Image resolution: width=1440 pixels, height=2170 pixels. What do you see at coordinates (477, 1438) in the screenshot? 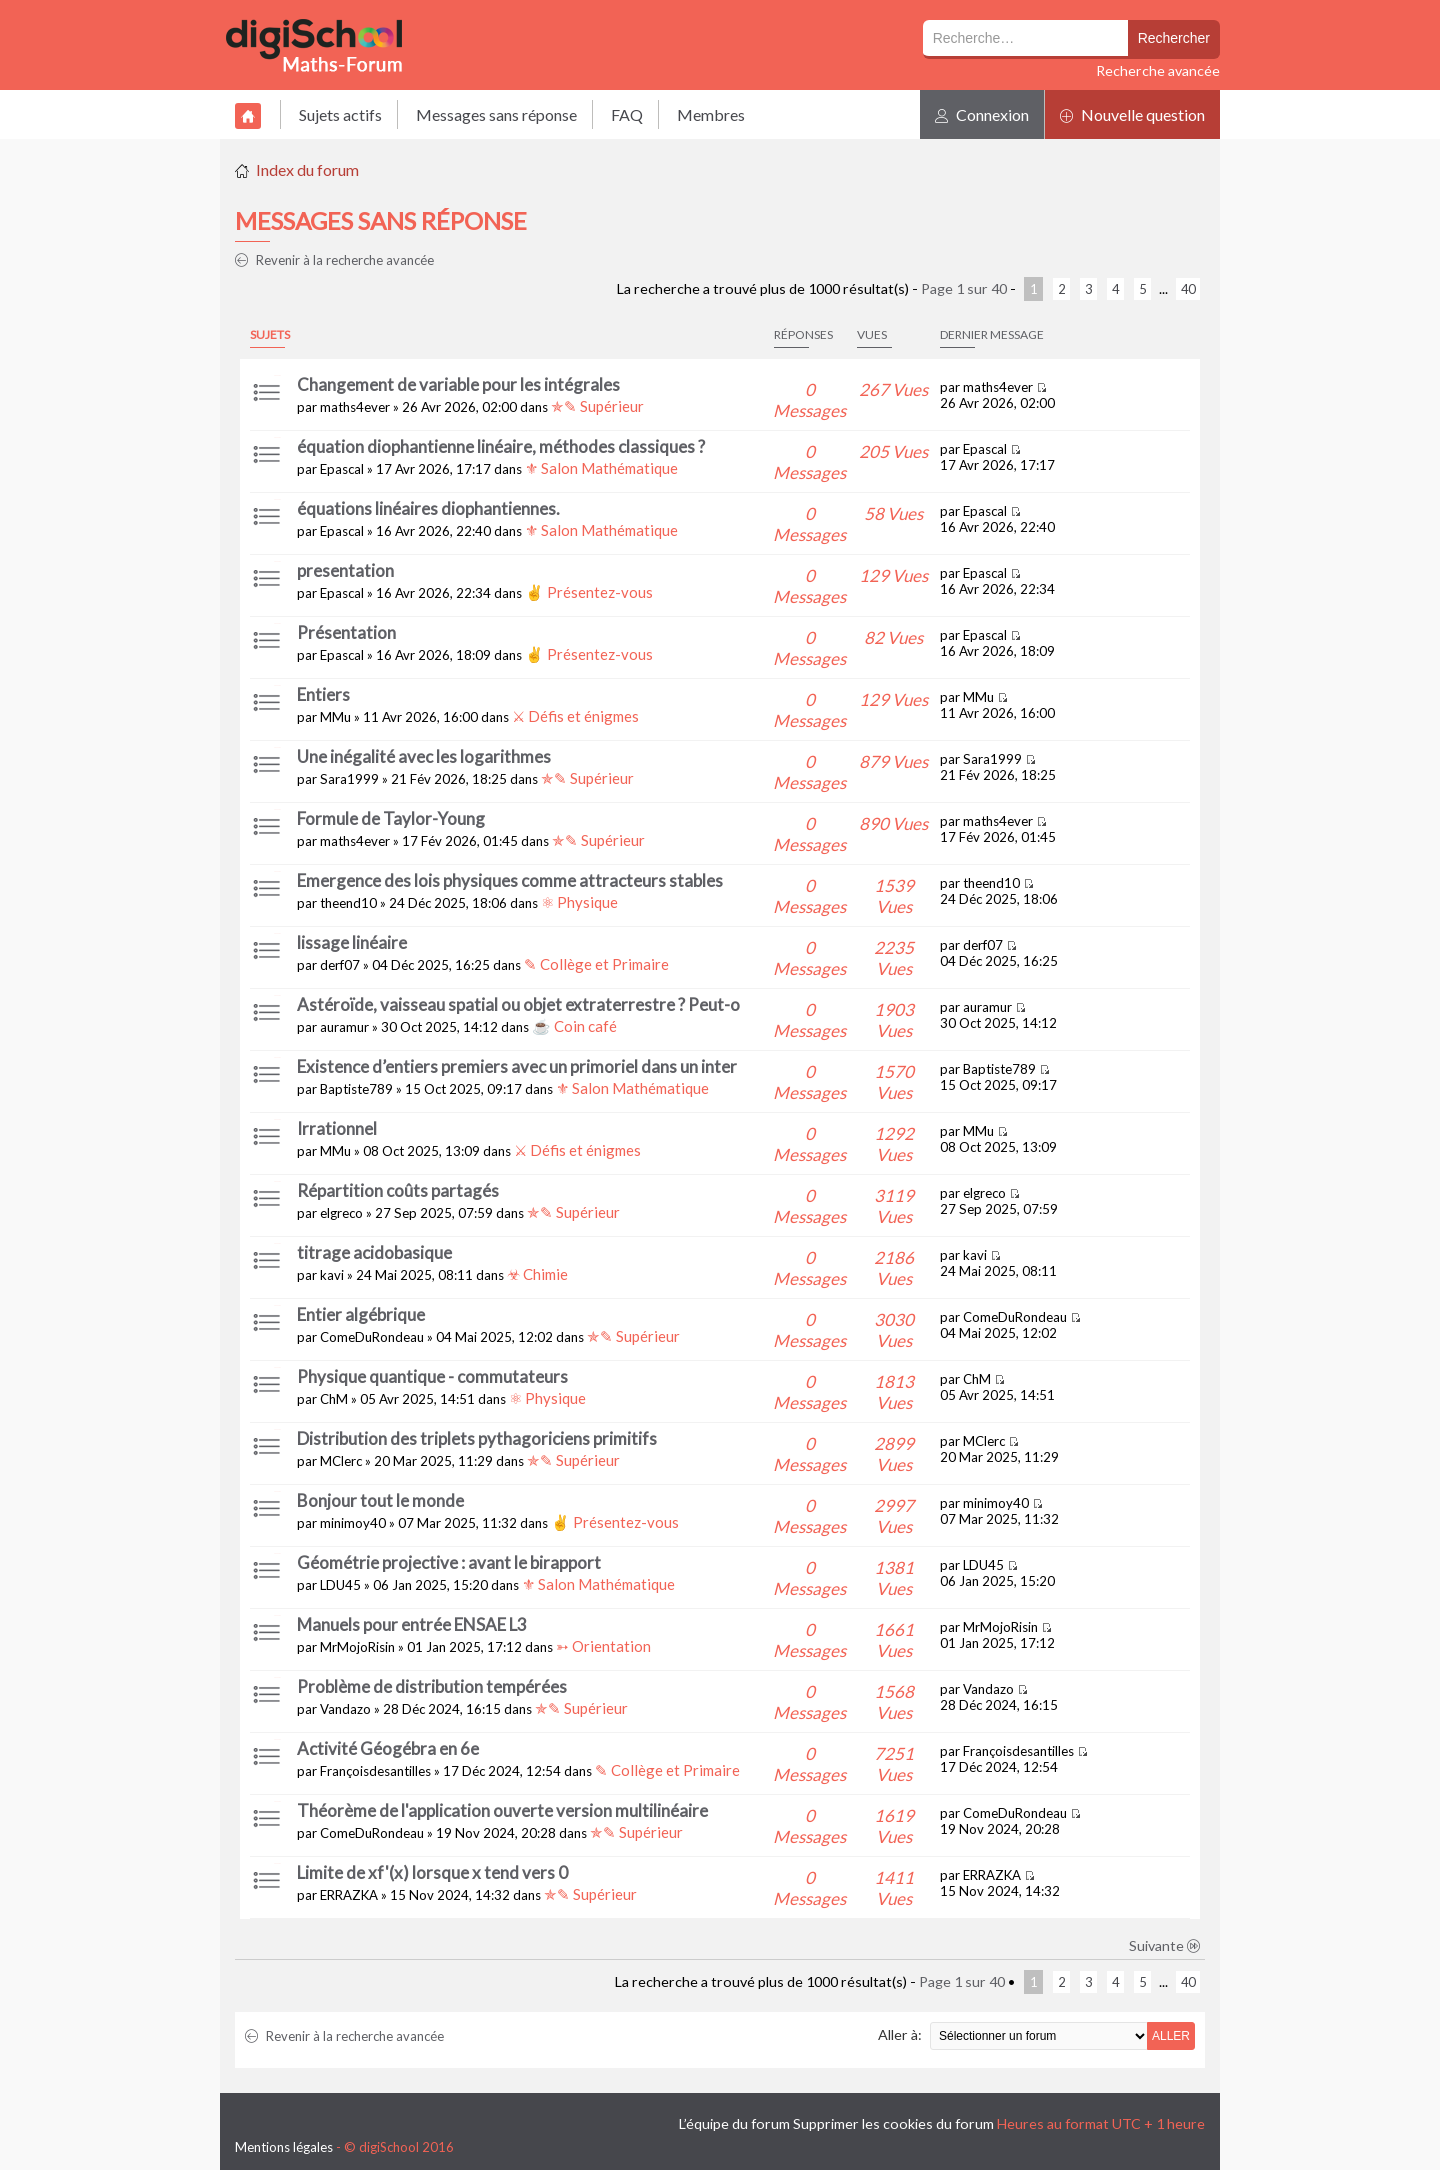
I see `Distribution des triplets pythagoriciens primitifs` at bounding box center [477, 1438].